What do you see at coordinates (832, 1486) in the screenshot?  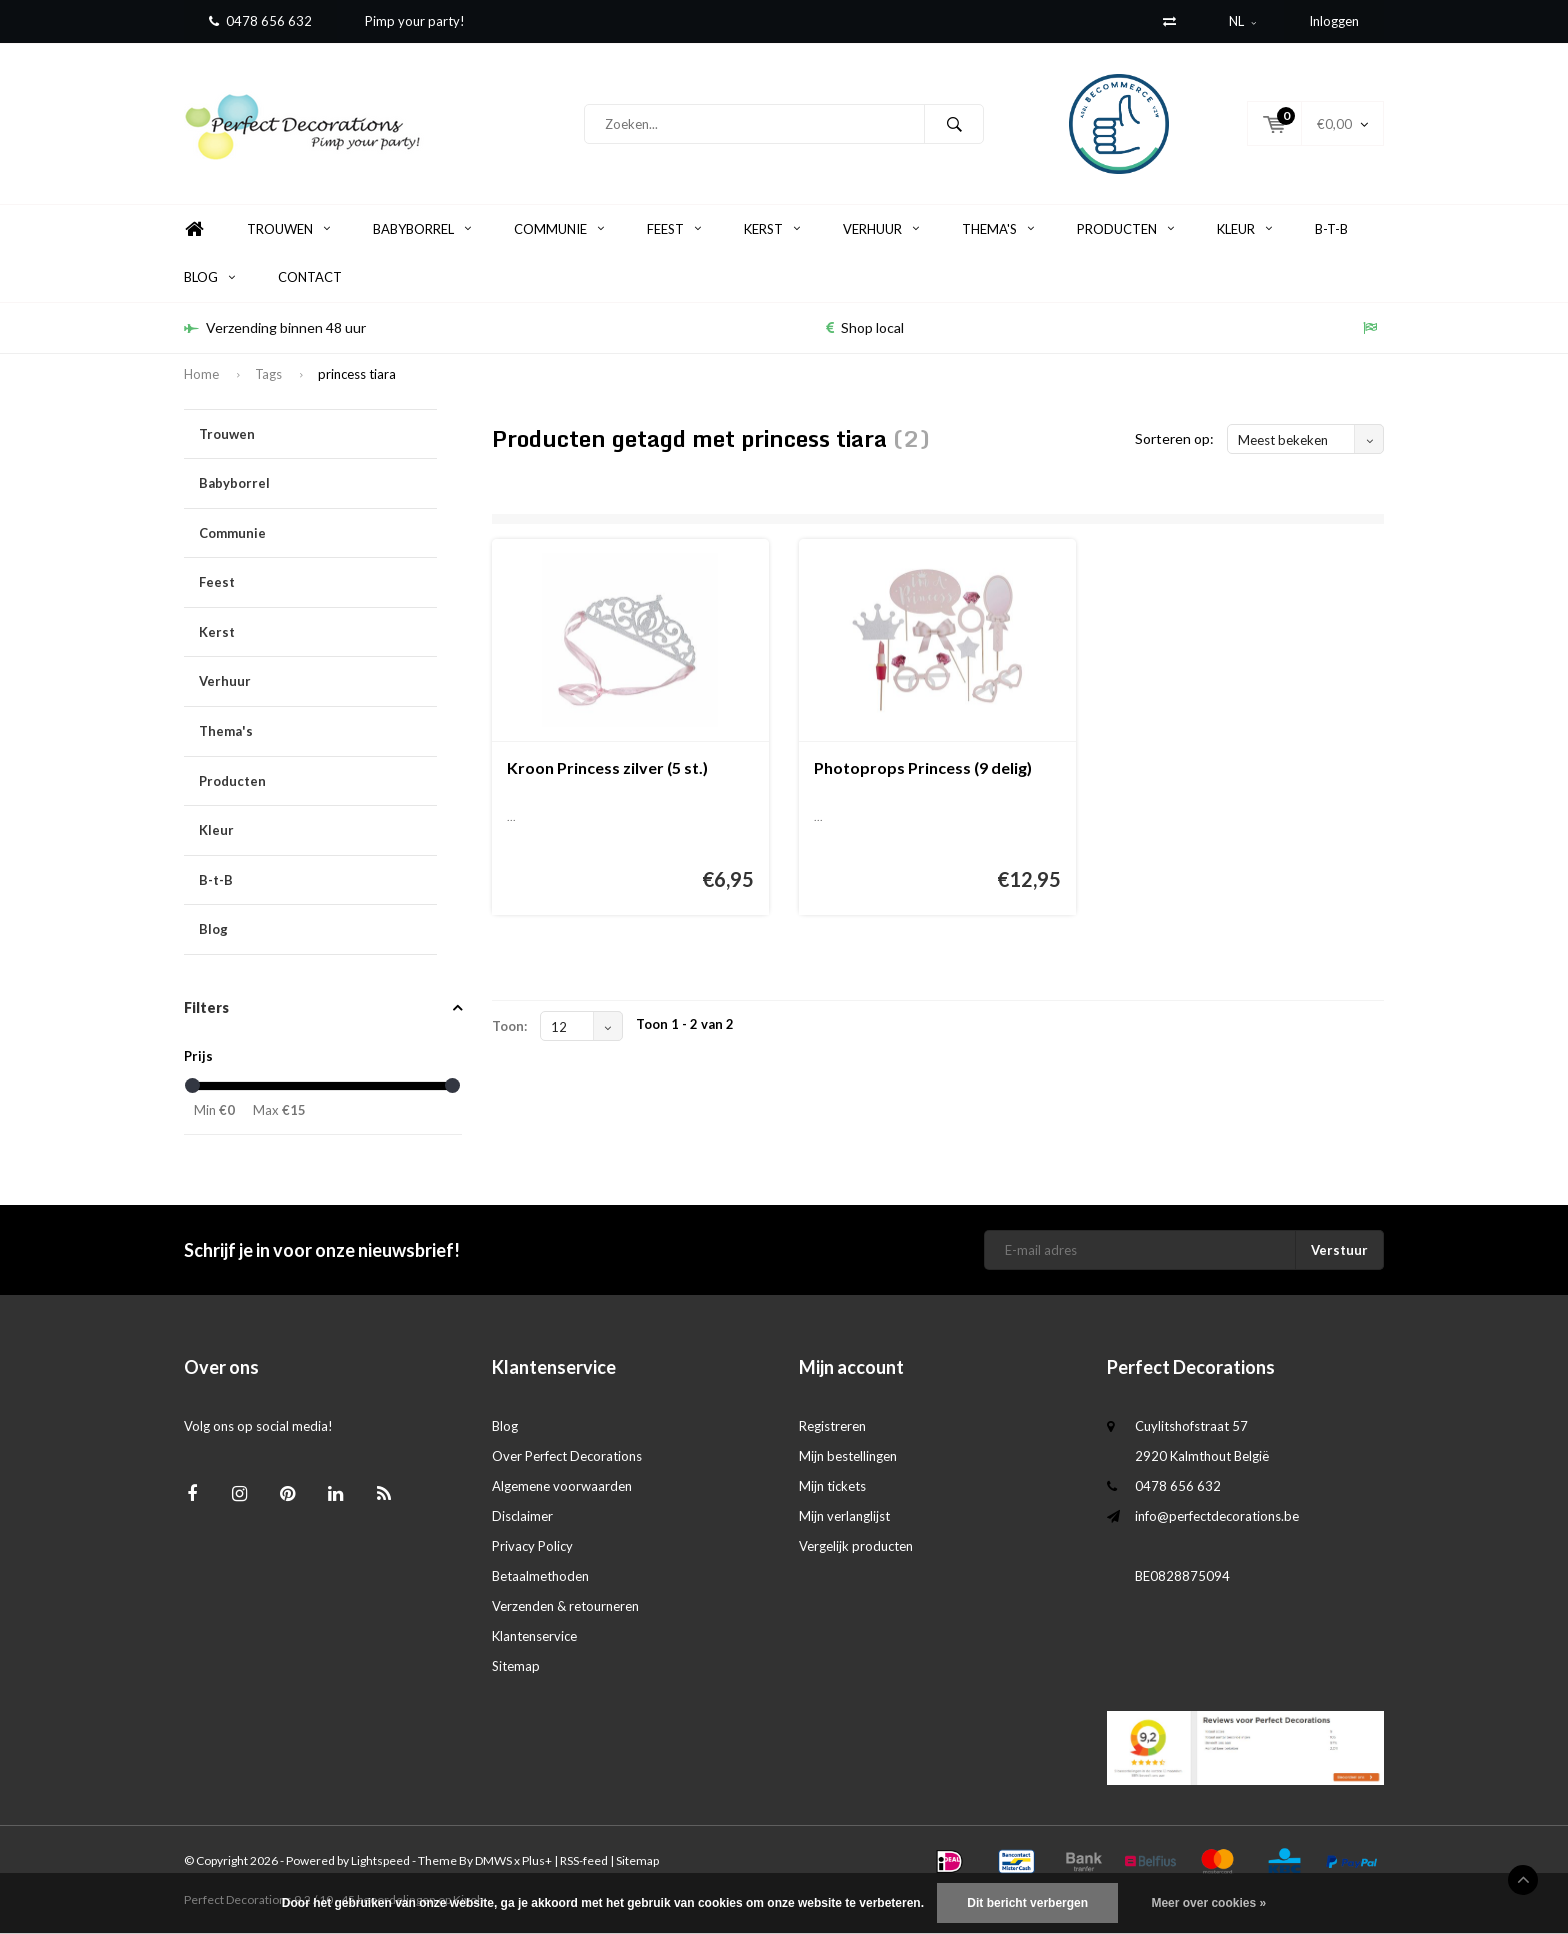 I see `Mijn tickets` at bounding box center [832, 1486].